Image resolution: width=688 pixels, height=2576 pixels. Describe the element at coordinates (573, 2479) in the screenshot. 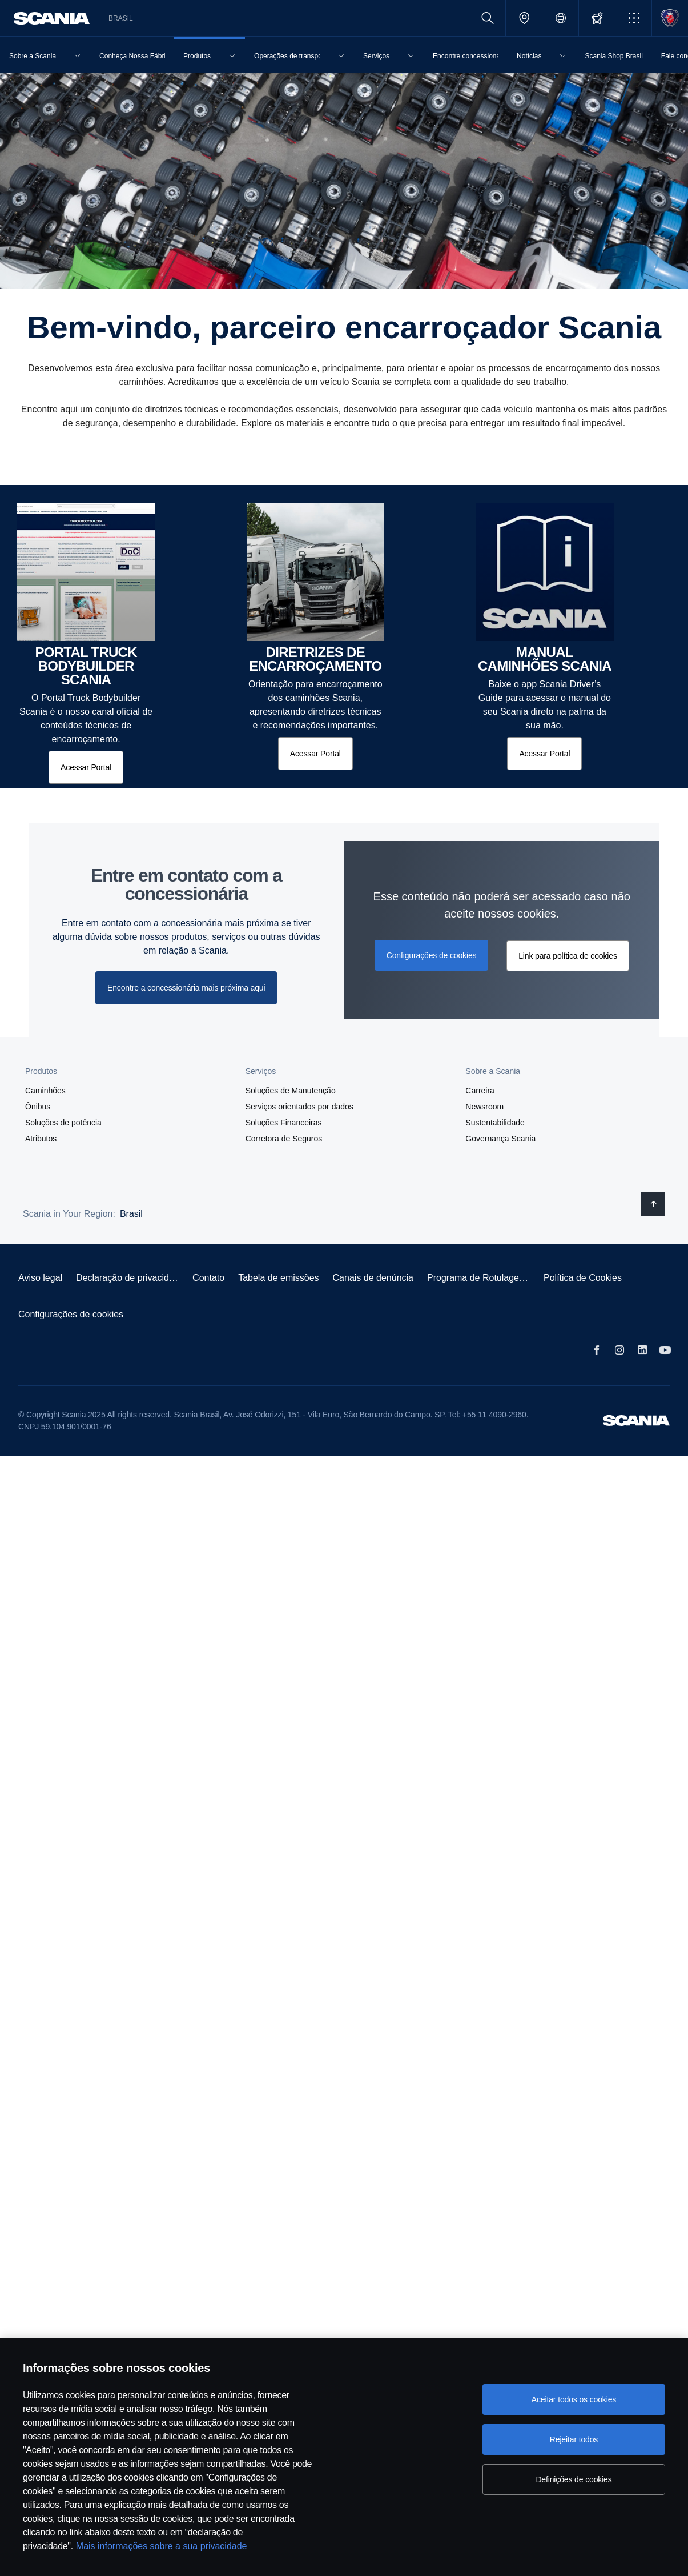

I see `Definições de cookies [Definições de cookies, Abre a caixa de diálogo do centro de preferências]` at that location.